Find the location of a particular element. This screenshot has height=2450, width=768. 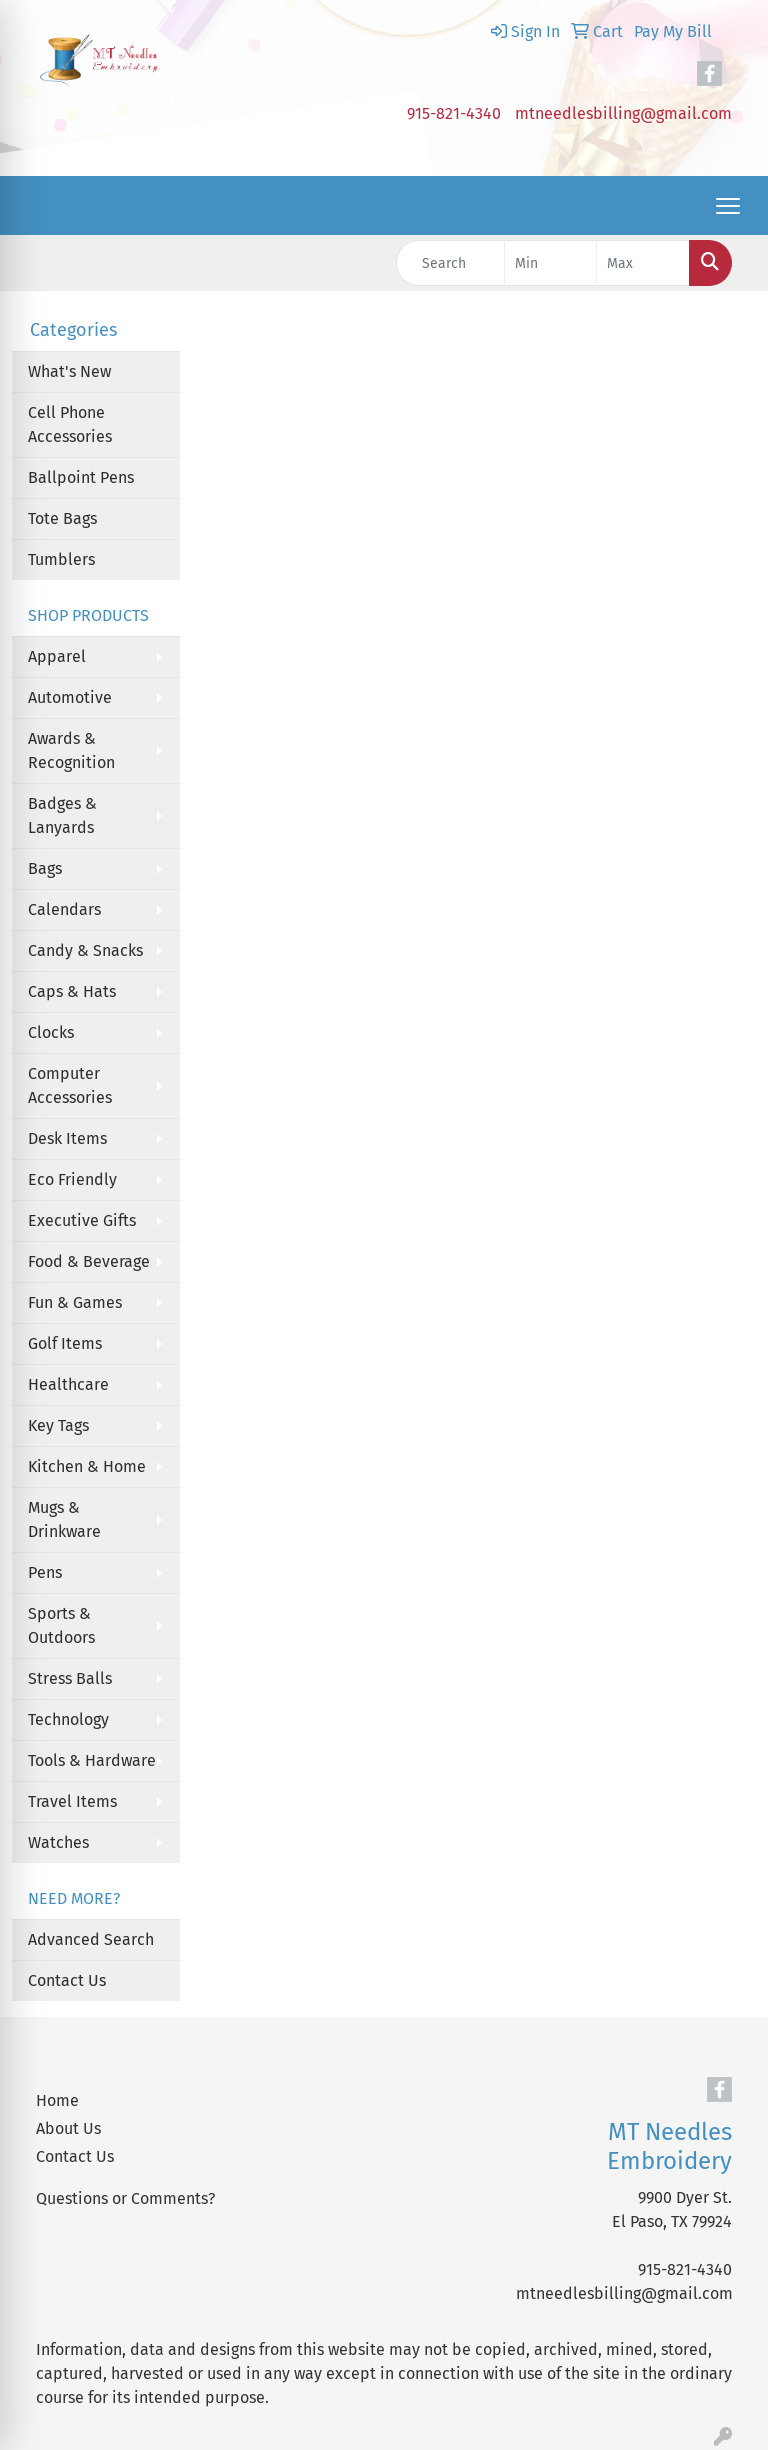

Computer Accessories is located at coordinates (70, 1085).